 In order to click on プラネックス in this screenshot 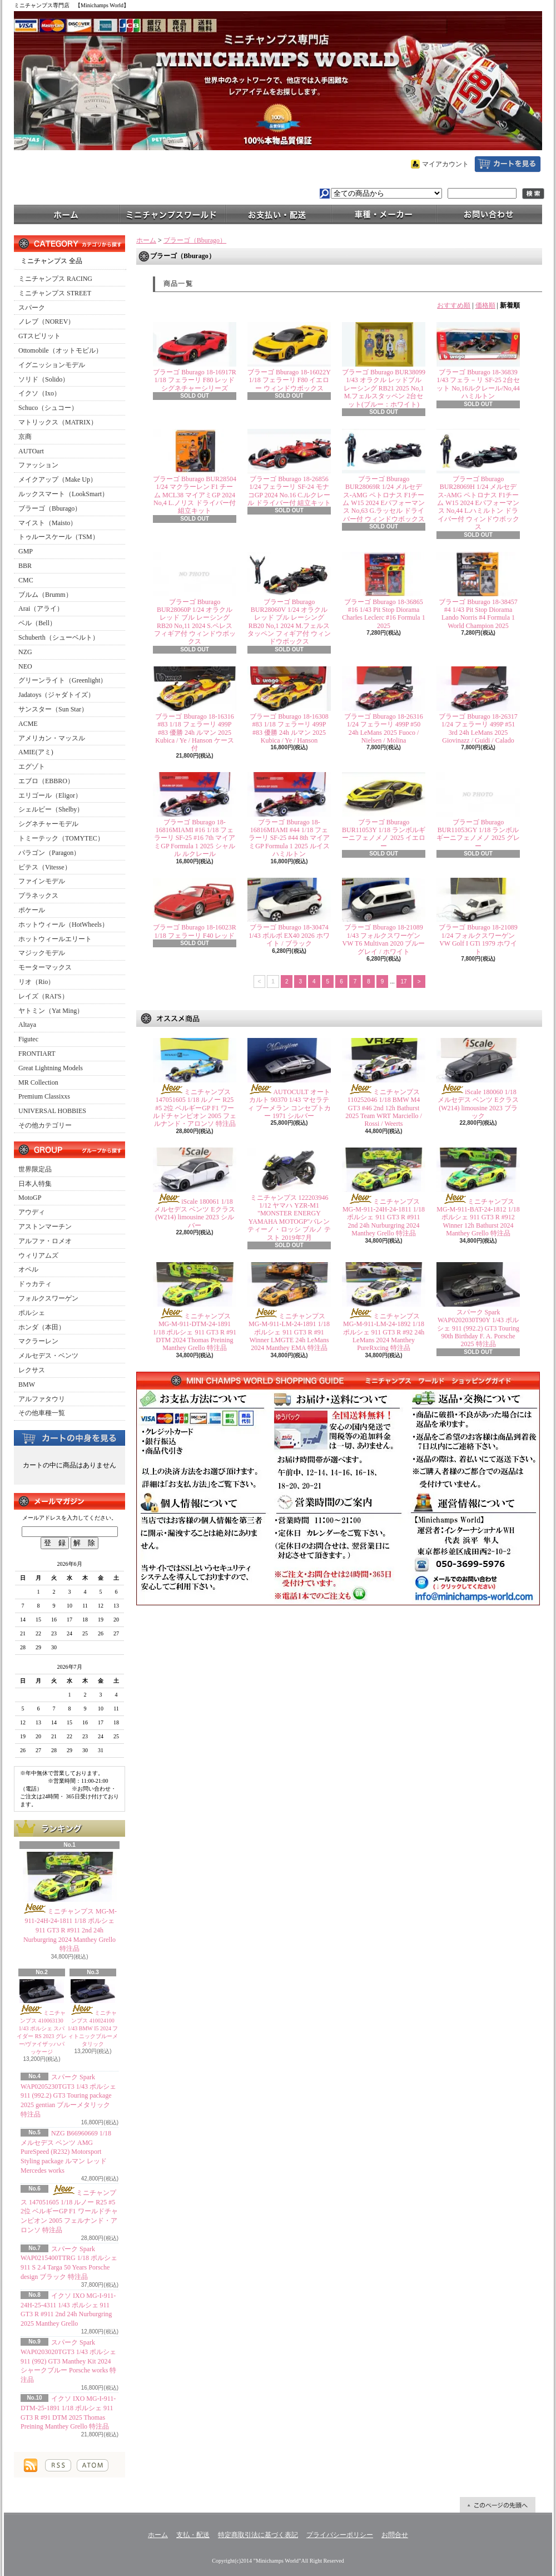, I will do `click(38, 895)`.